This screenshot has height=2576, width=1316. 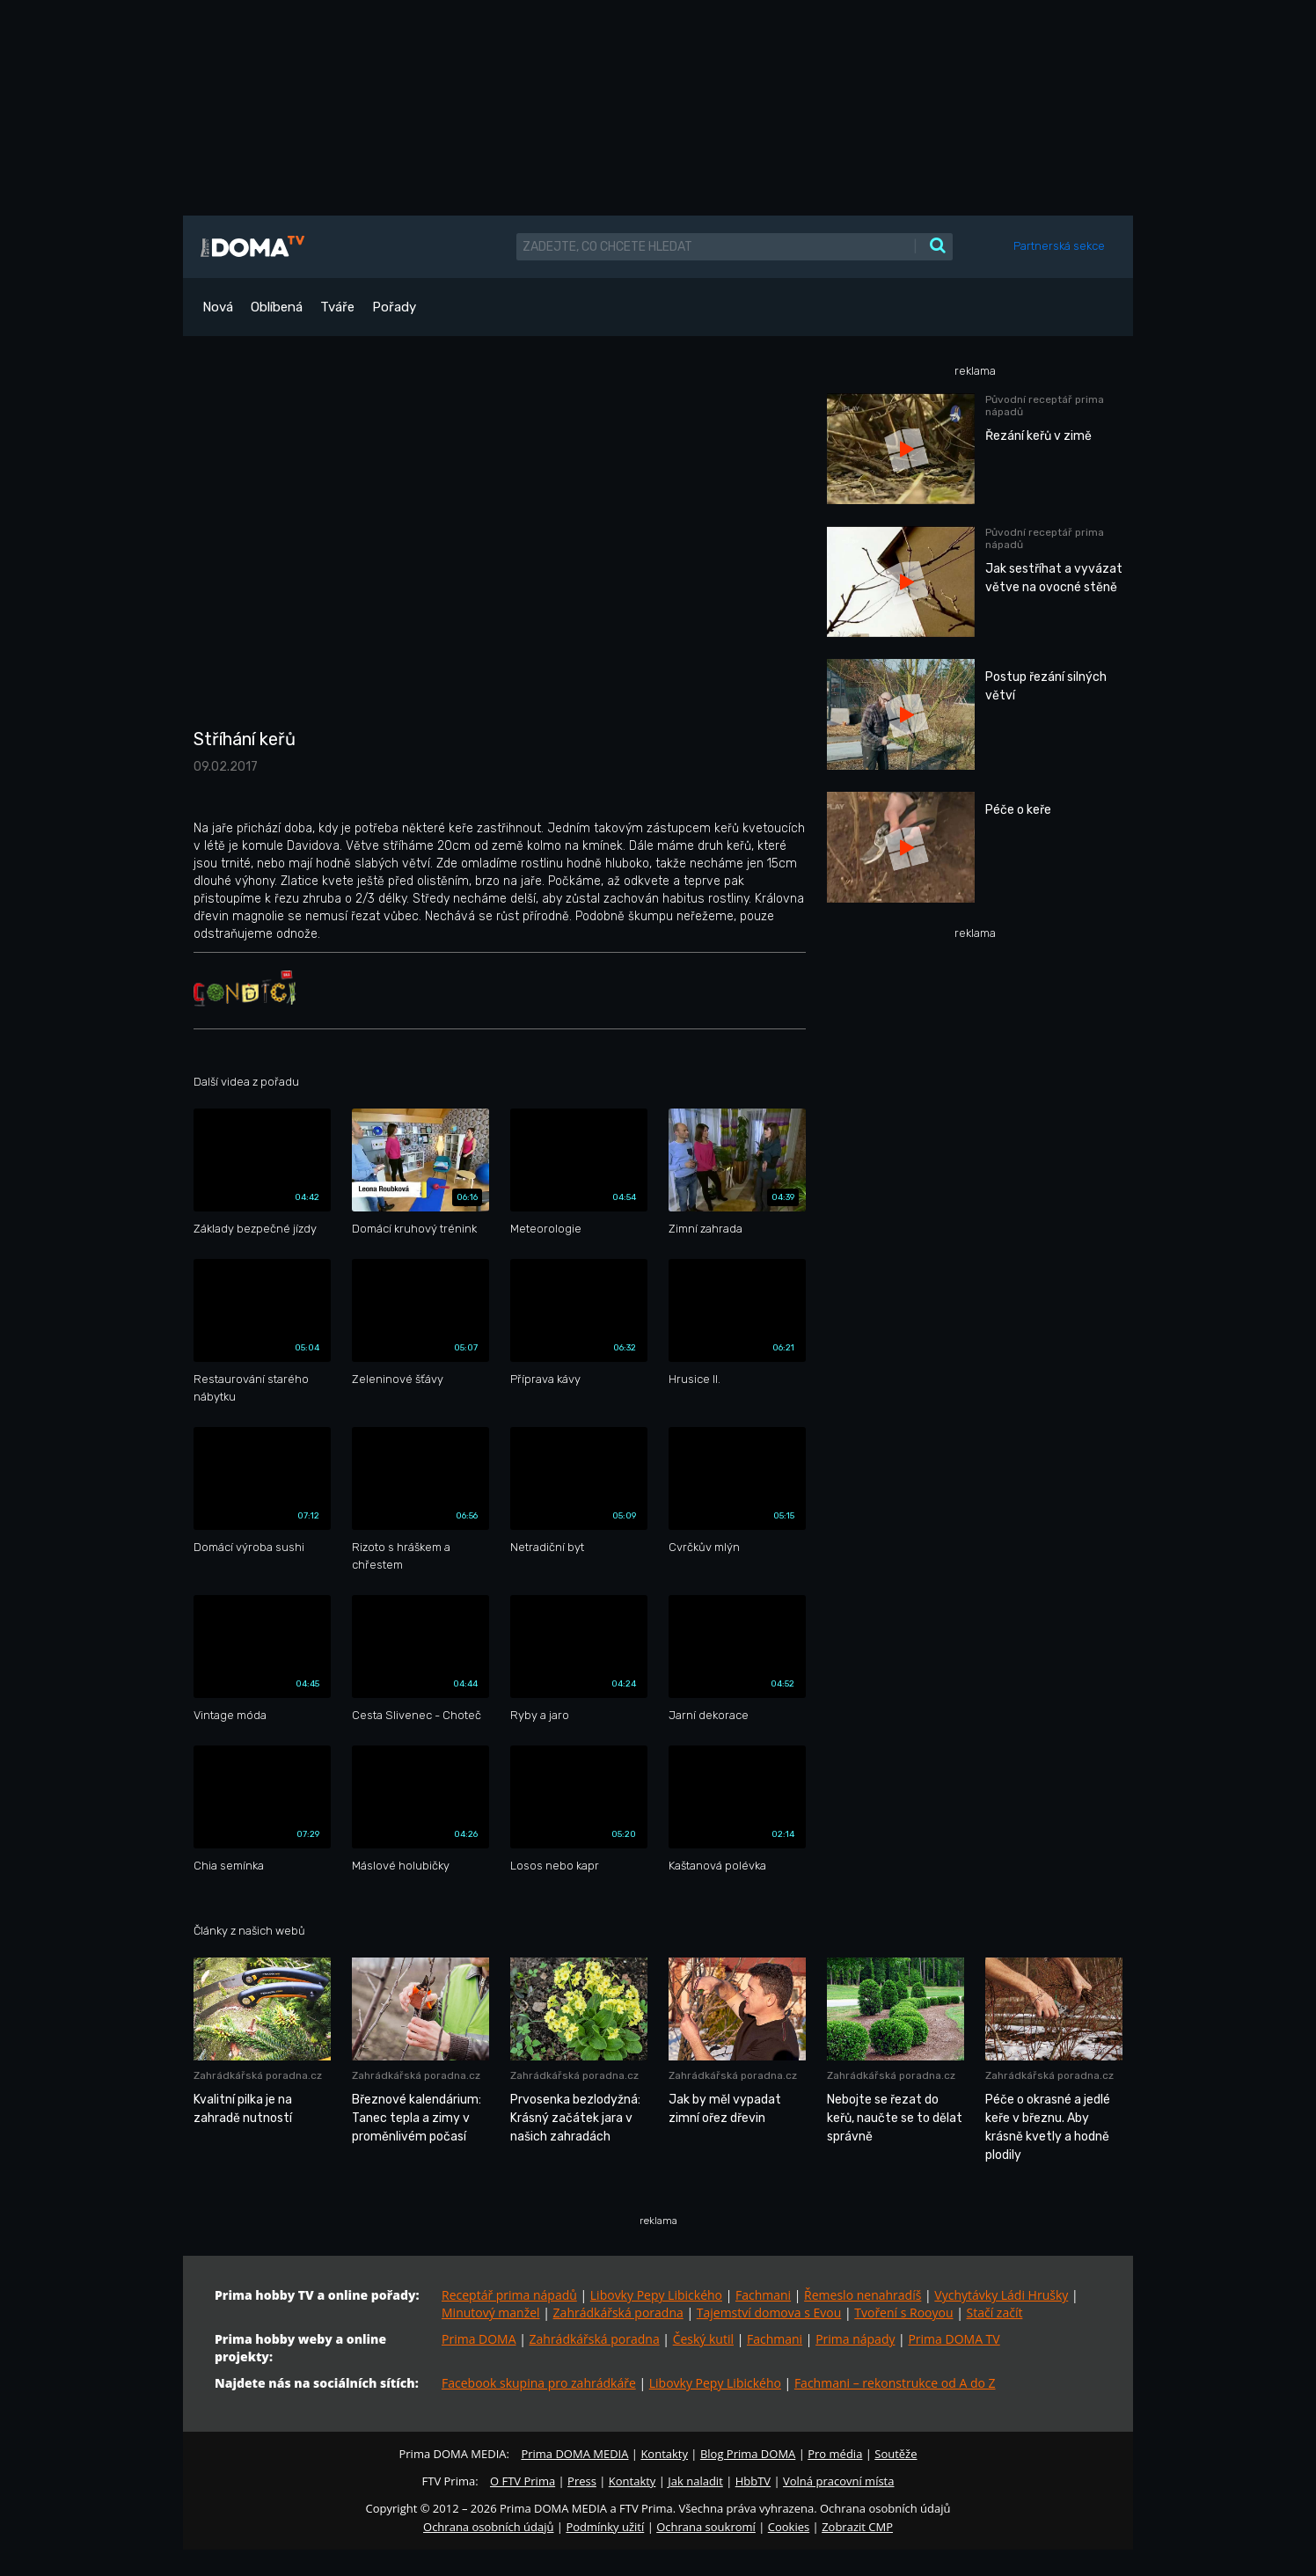 What do you see at coordinates (895, 2383) in the screenshot?
I see `Fachmani – rekonstrukce od A do Z` at bounding box center [895, 2383].